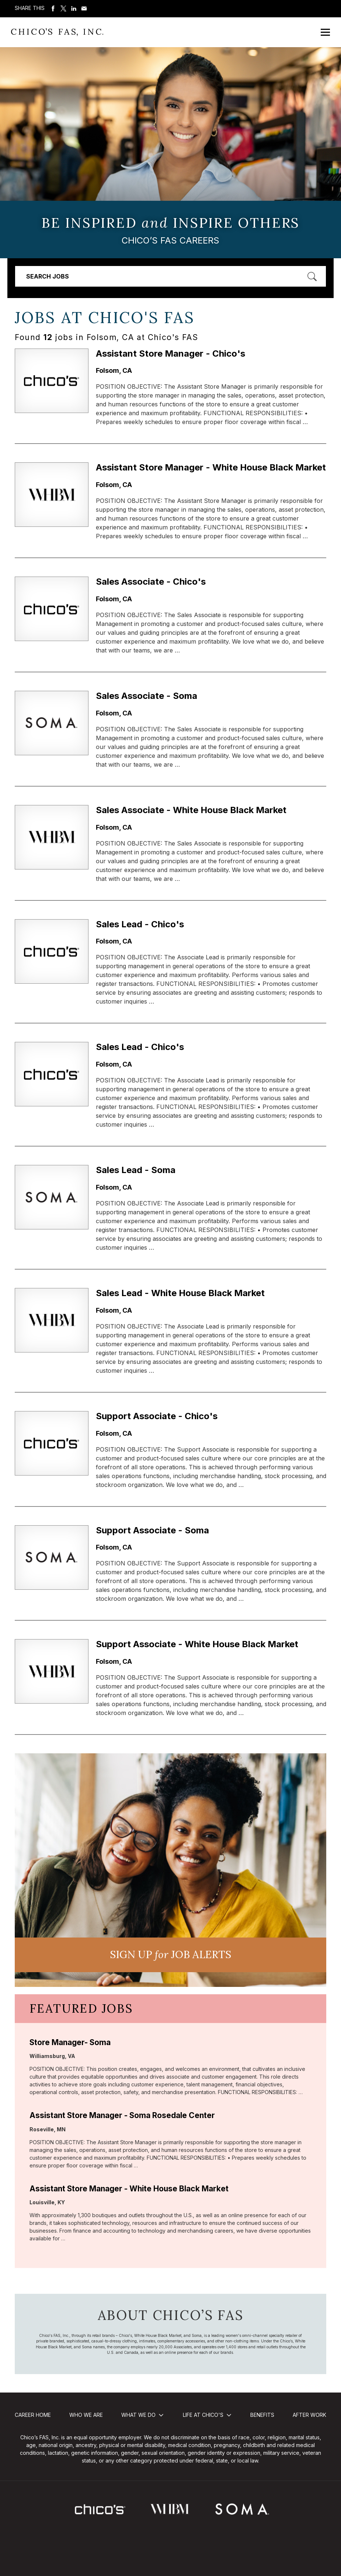 This screenshot has height=2576, width=341. I want to click on What We Do, so click(138, 2415).